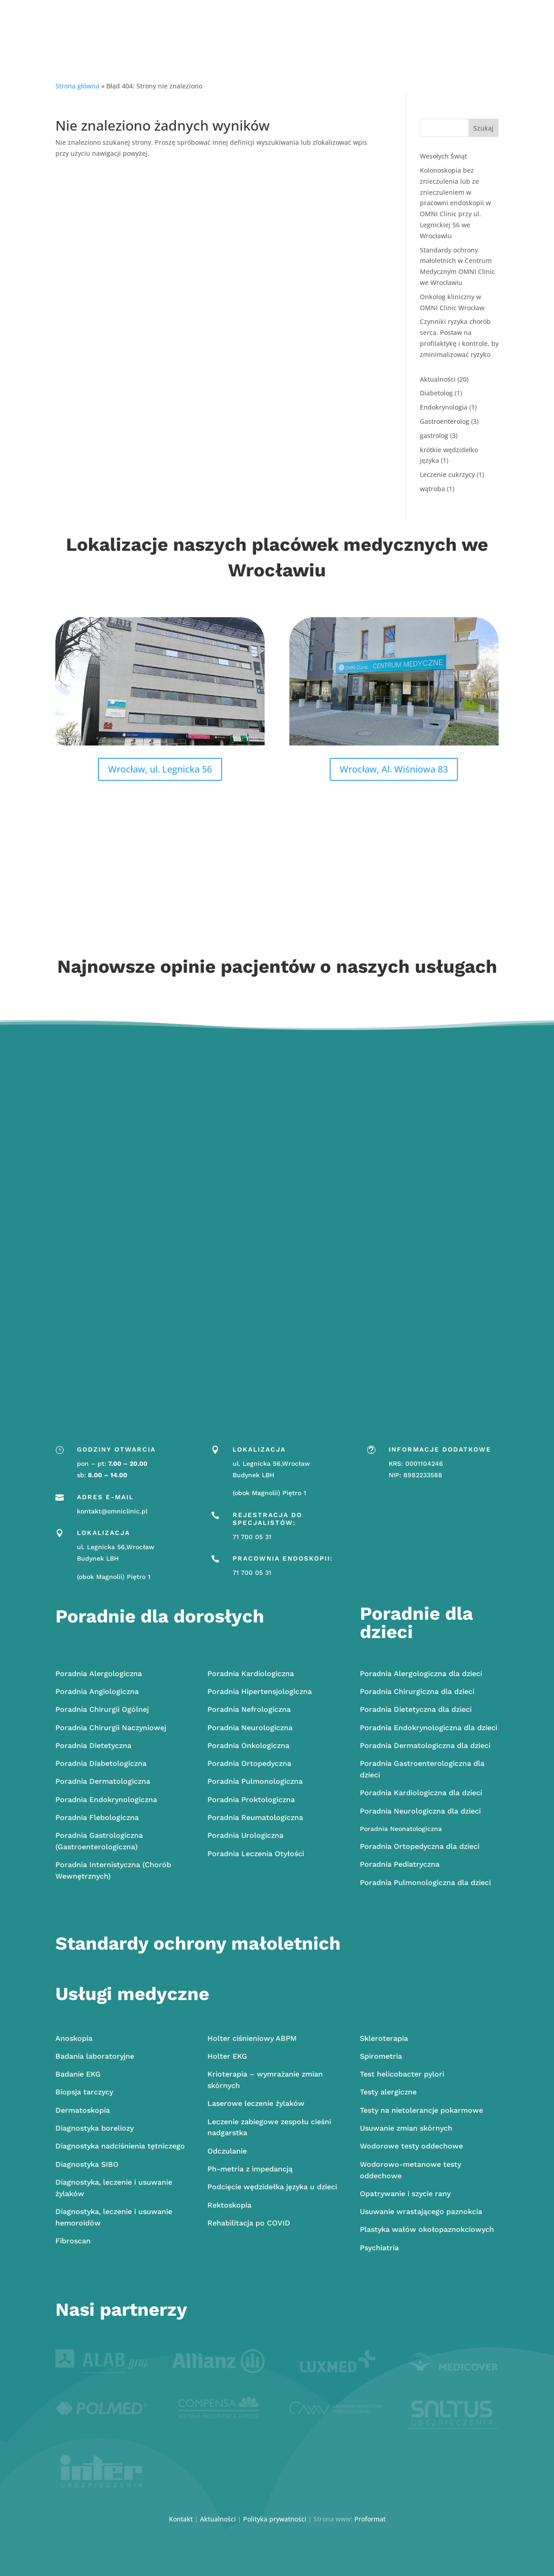 The height and width of the screenshot is (2576, 554). Describe the element at coordinates (160, 769) in the screenshot. I see `Wrocław, ul. Legnicka 56` at that location.